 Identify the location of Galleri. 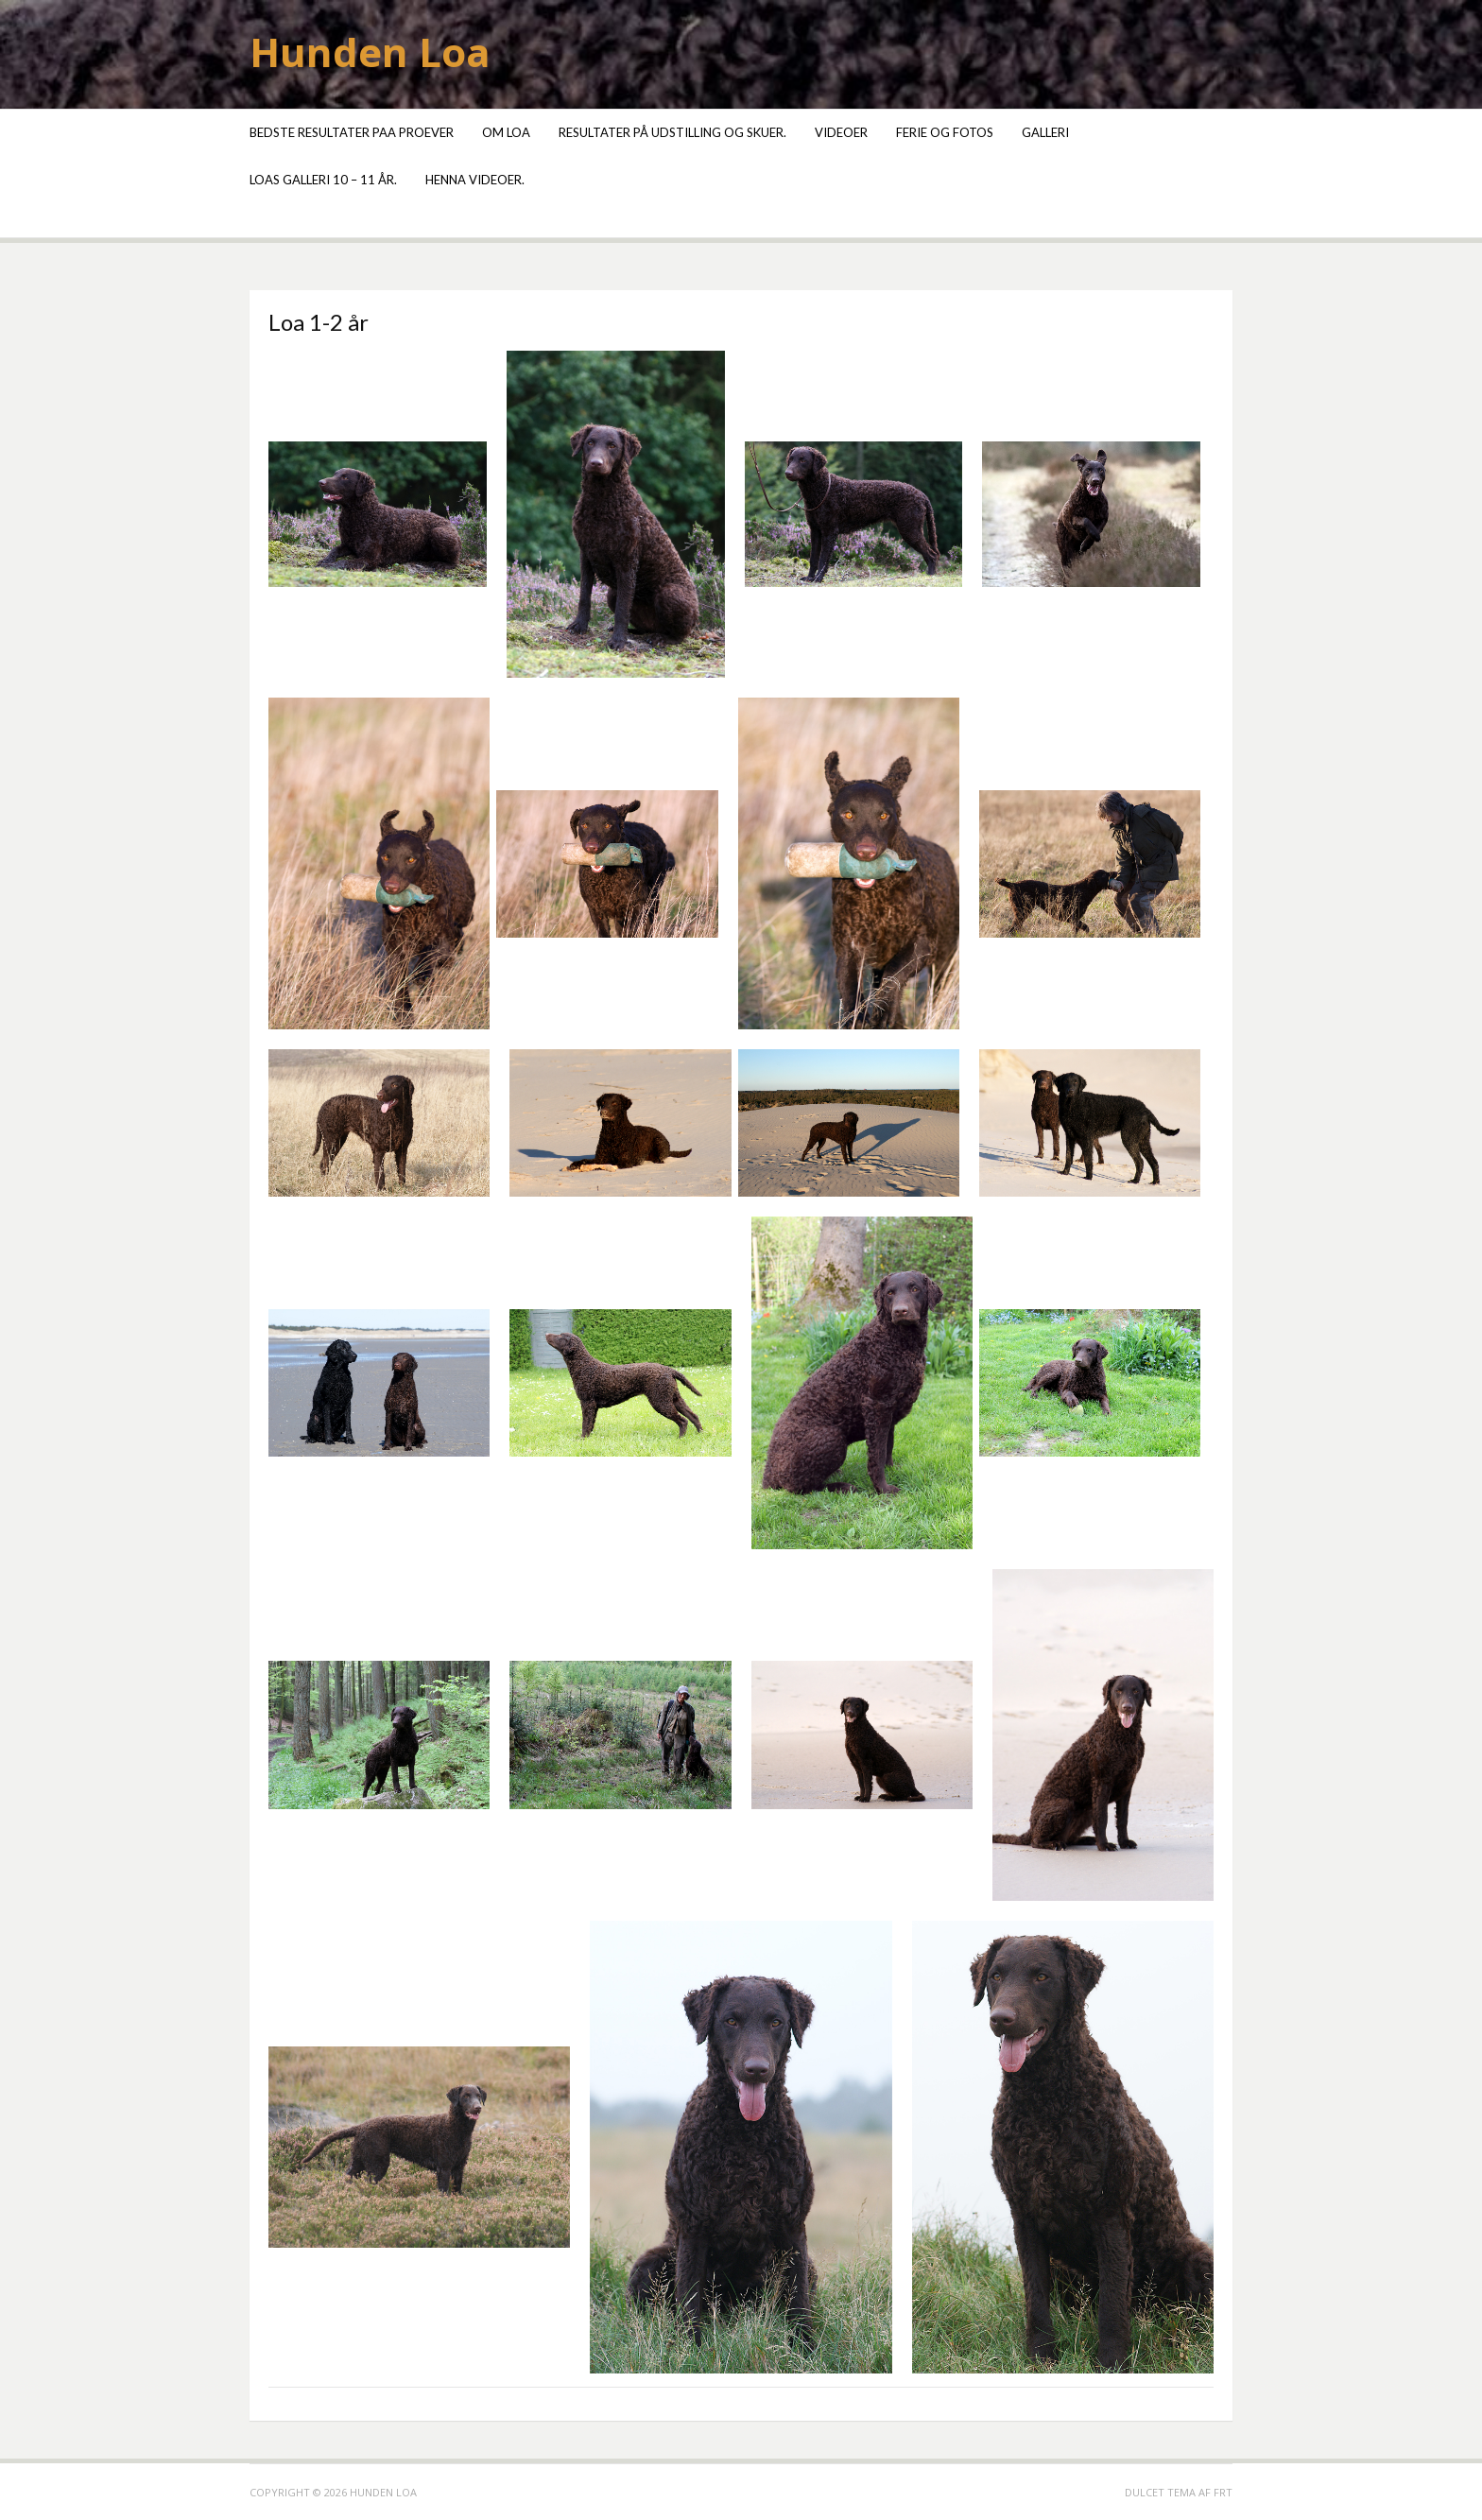
(1045, 132).